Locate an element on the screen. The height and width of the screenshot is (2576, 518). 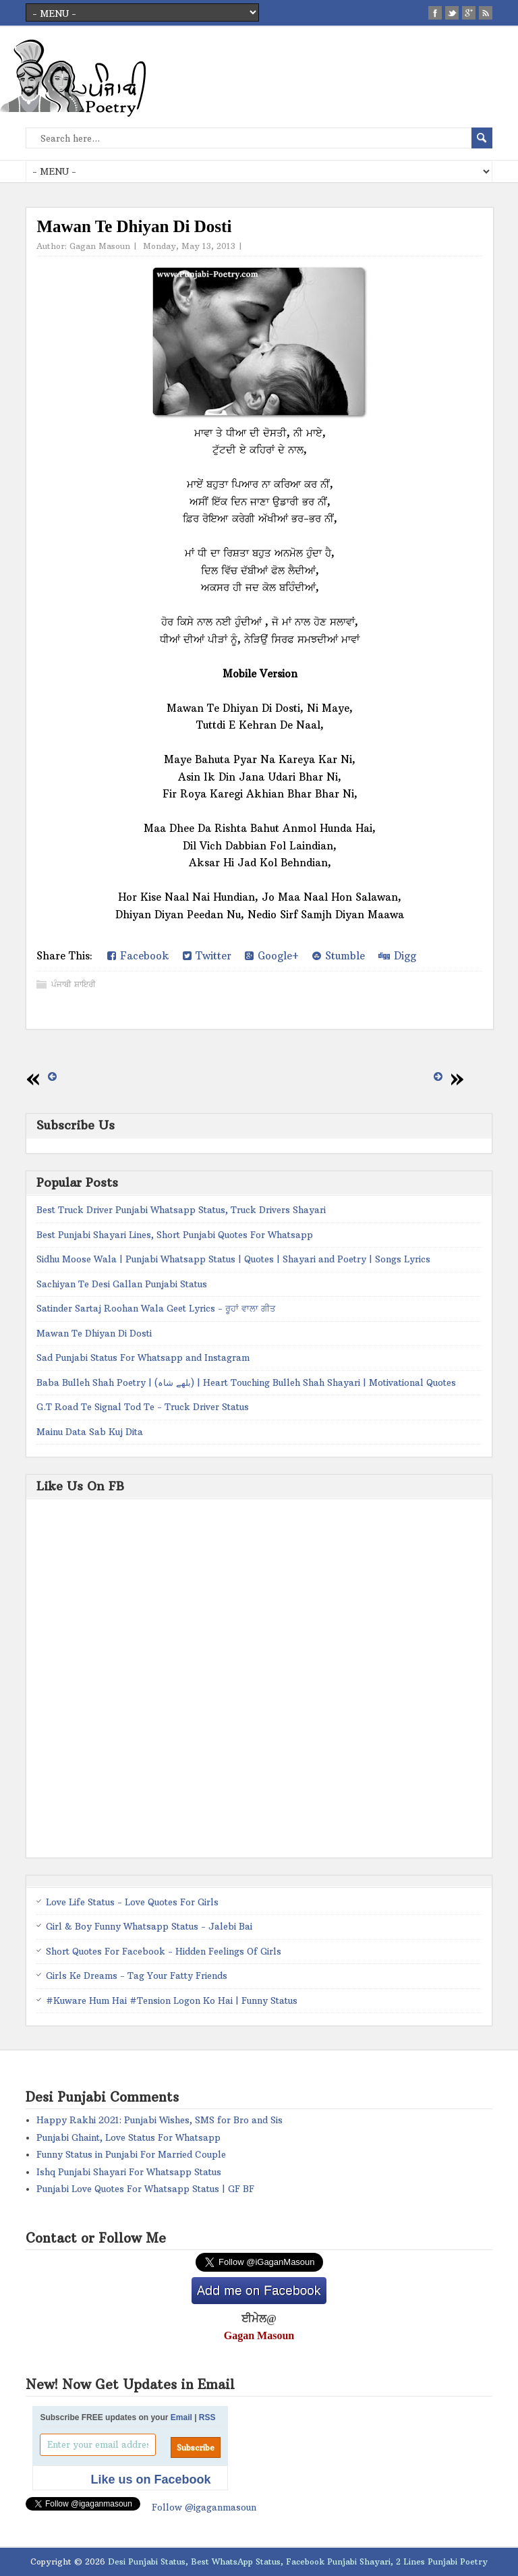
Mainu Data Sab Kuj Dita is located at coordinates (89, 1431).